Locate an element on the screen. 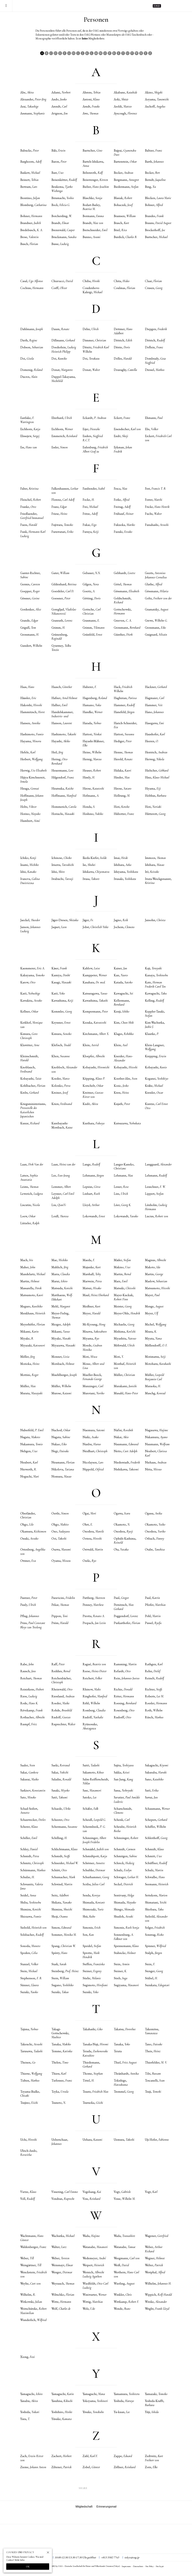 This screenshot has width=192, height=2576. Morimatsu, is located at coordinates (155, 1357).